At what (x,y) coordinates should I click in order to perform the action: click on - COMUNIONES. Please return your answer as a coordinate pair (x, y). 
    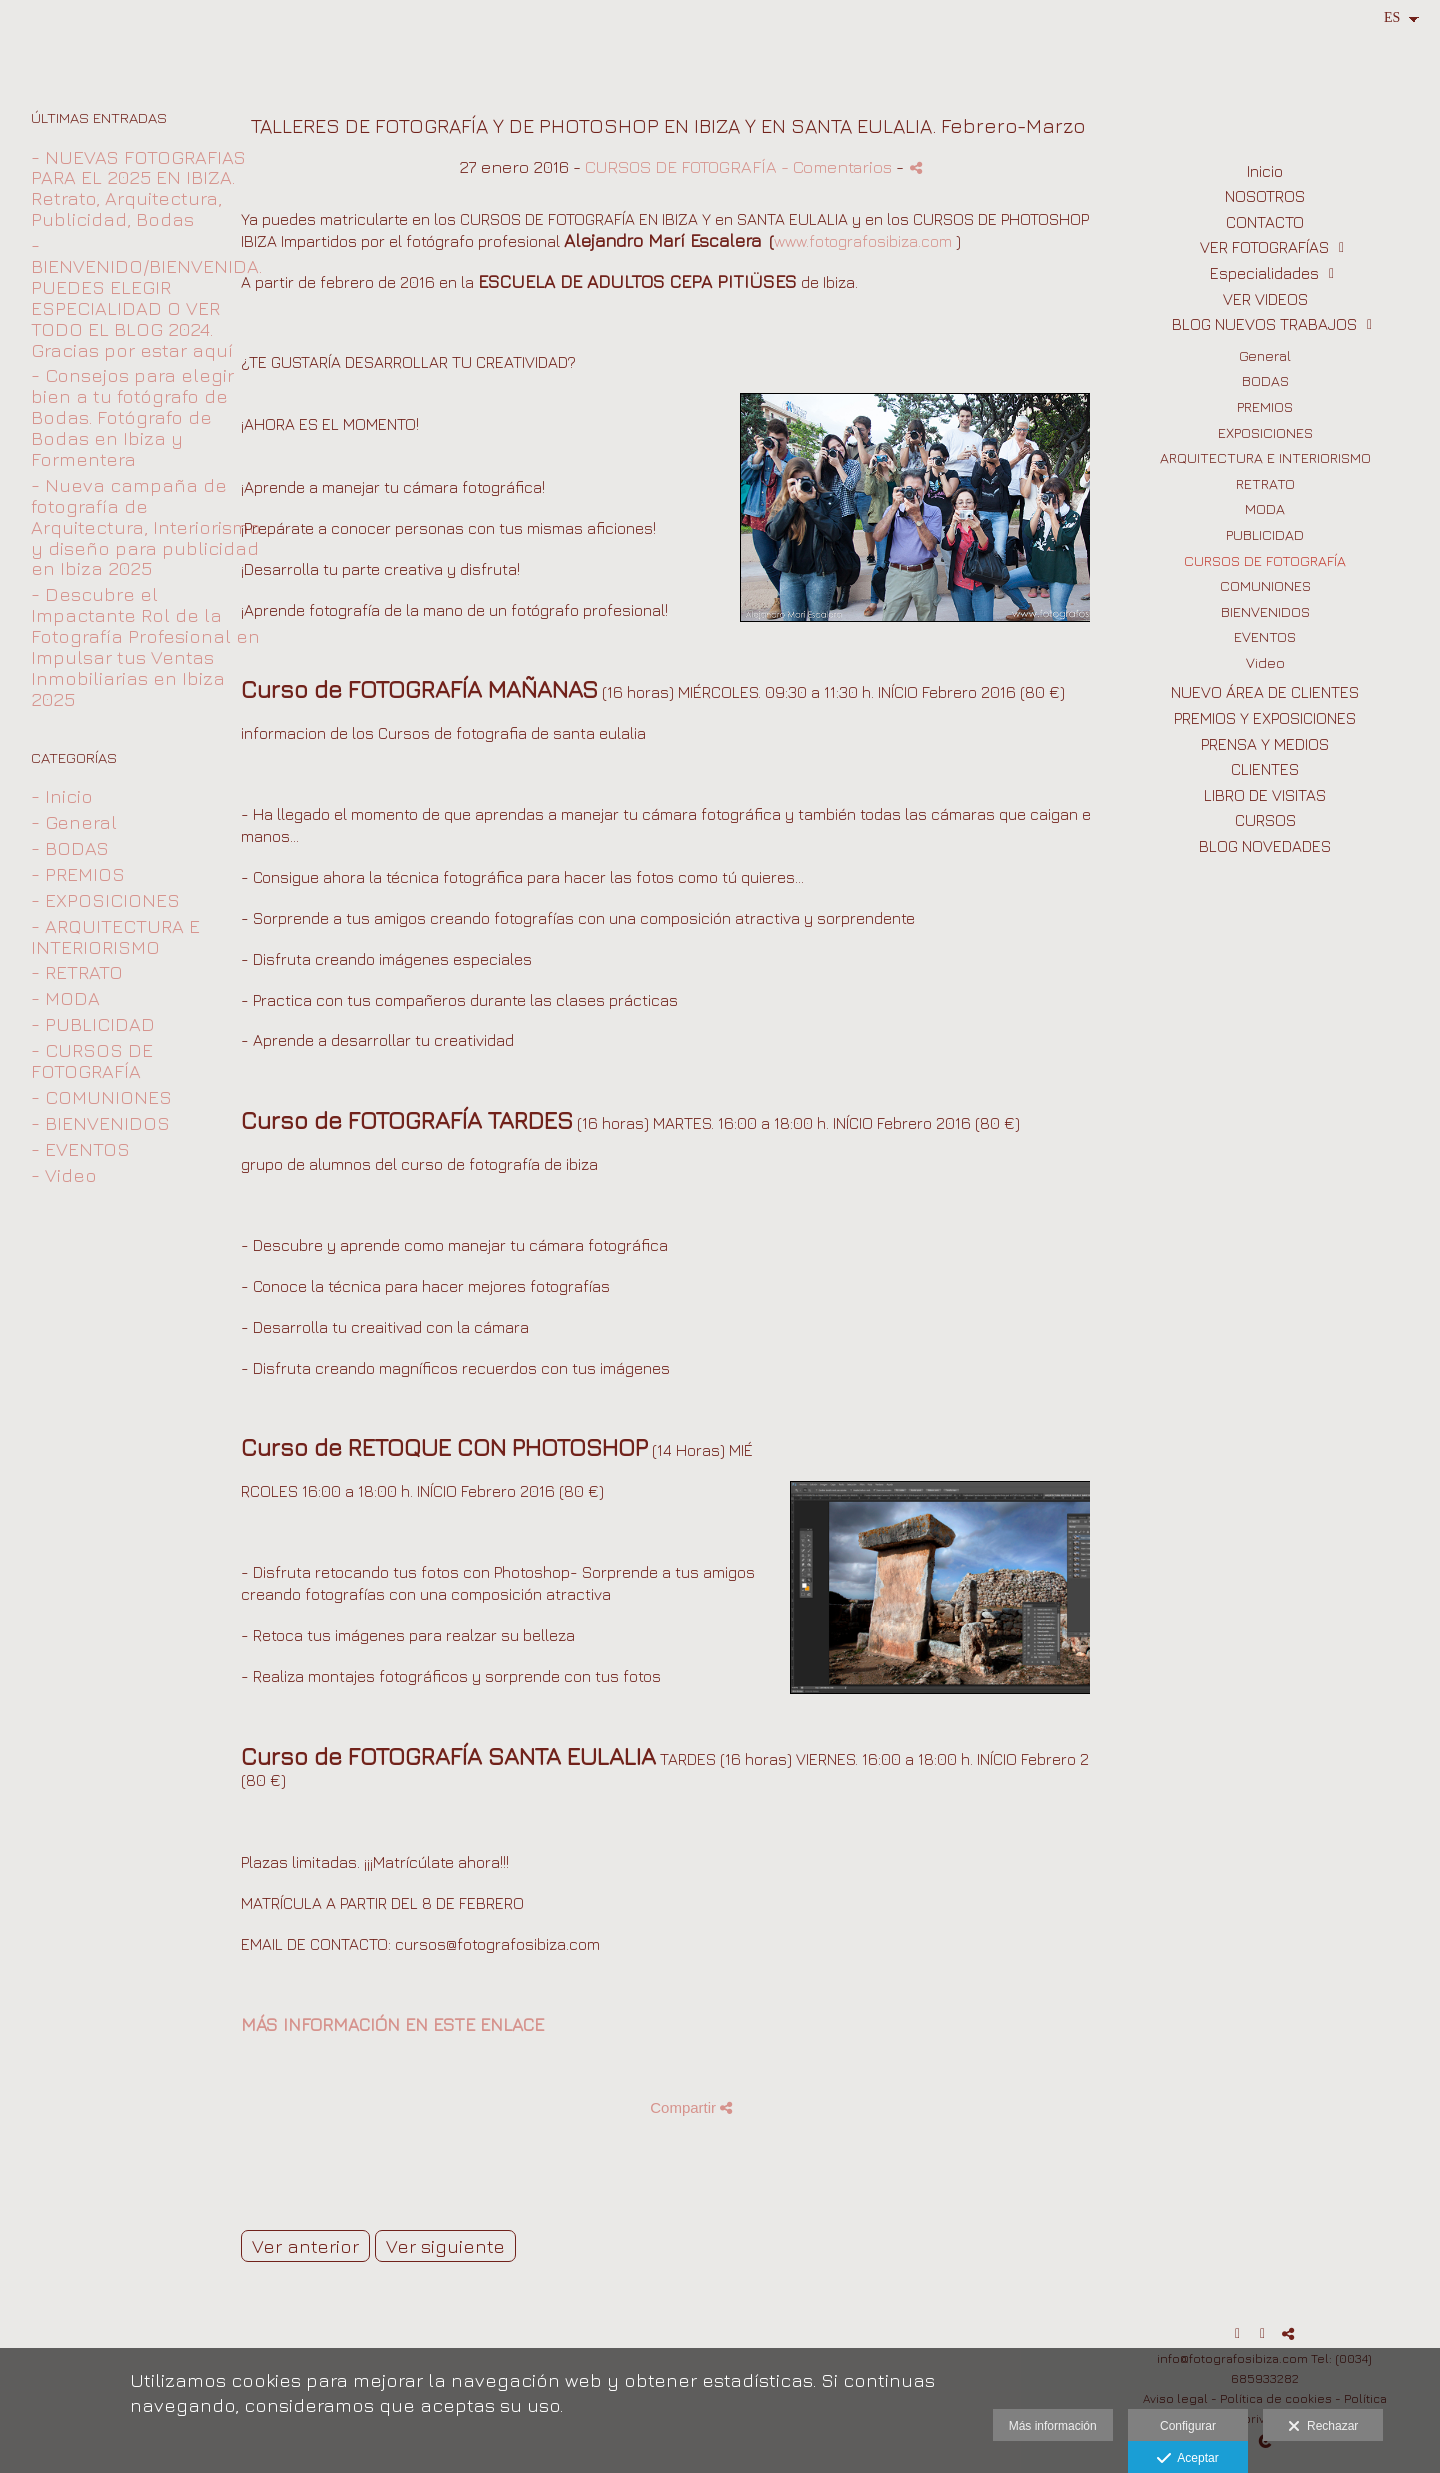
    Looking at the image, I should click on (101, 1097).